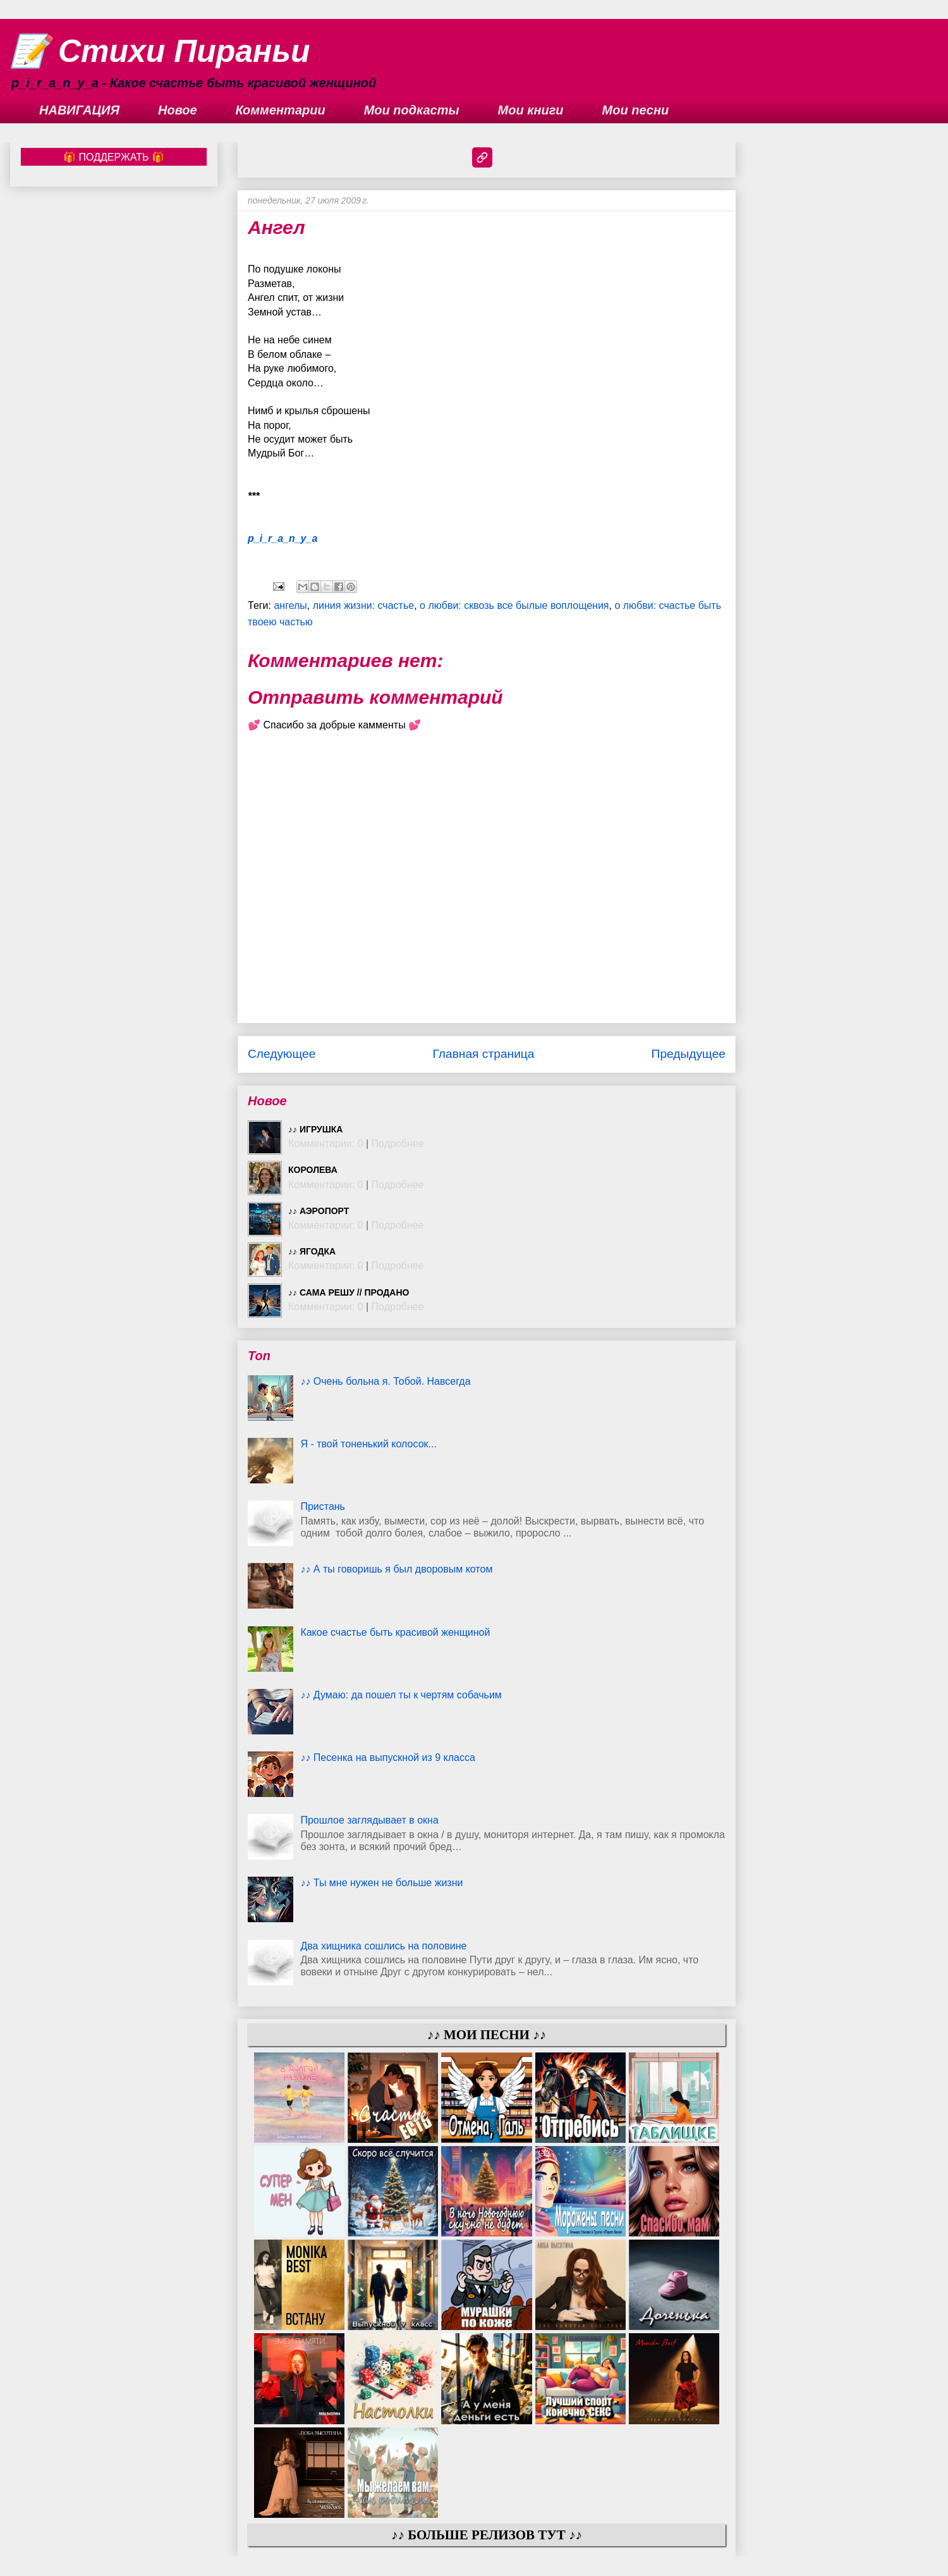  Describe the element at coordinates (322, 1506) in the screenshot. I see `Пристань` at that location.